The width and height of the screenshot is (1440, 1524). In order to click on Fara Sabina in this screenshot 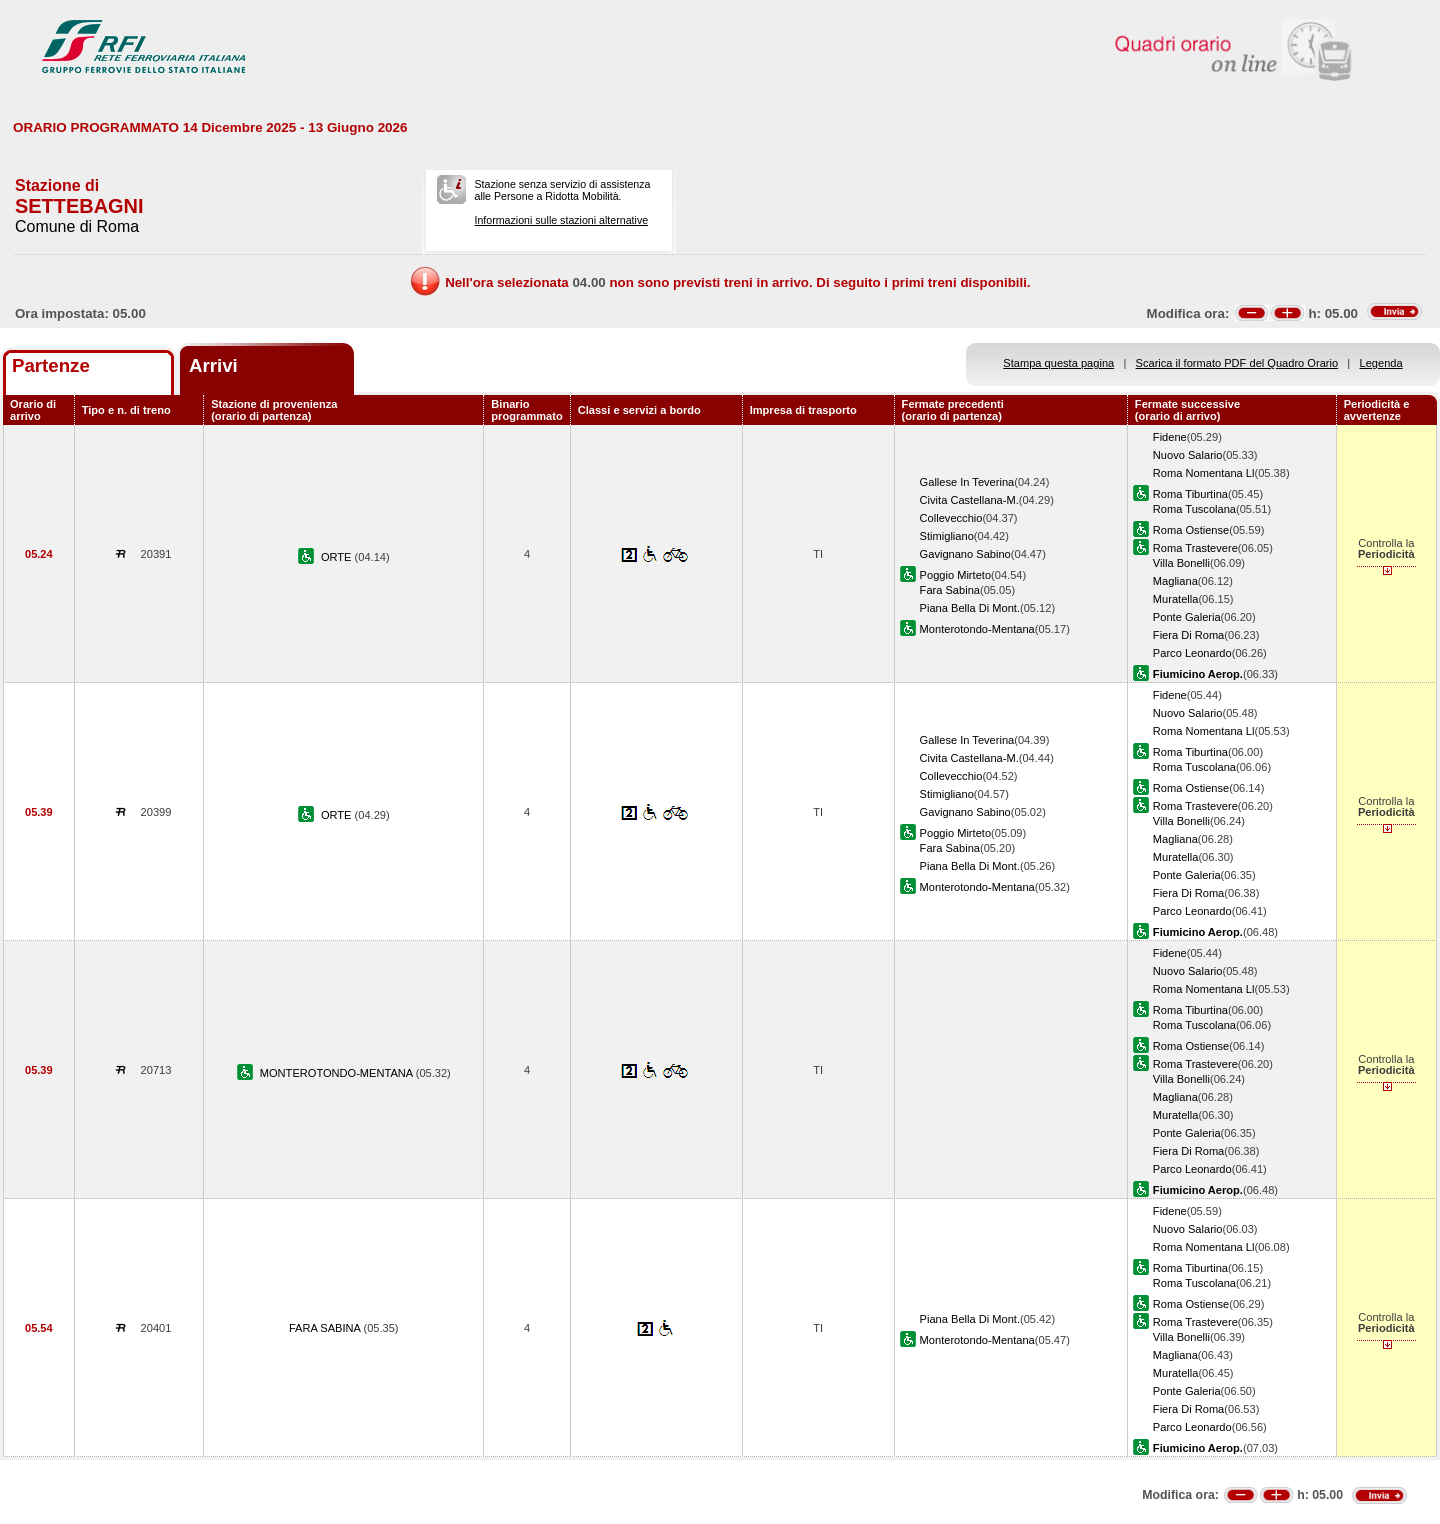, I will do `click(950, 590)`.